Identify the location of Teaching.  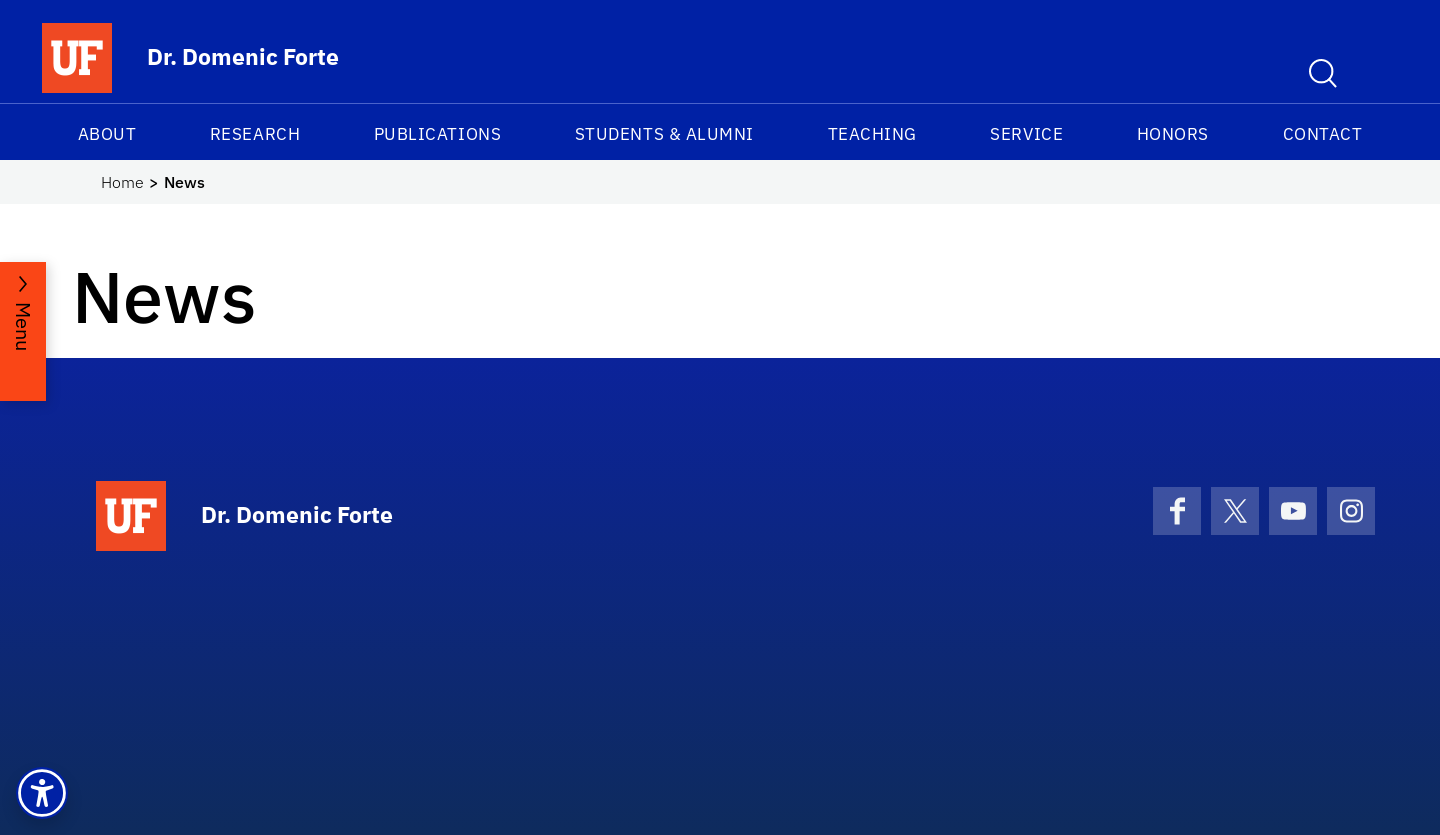
(872, 134).